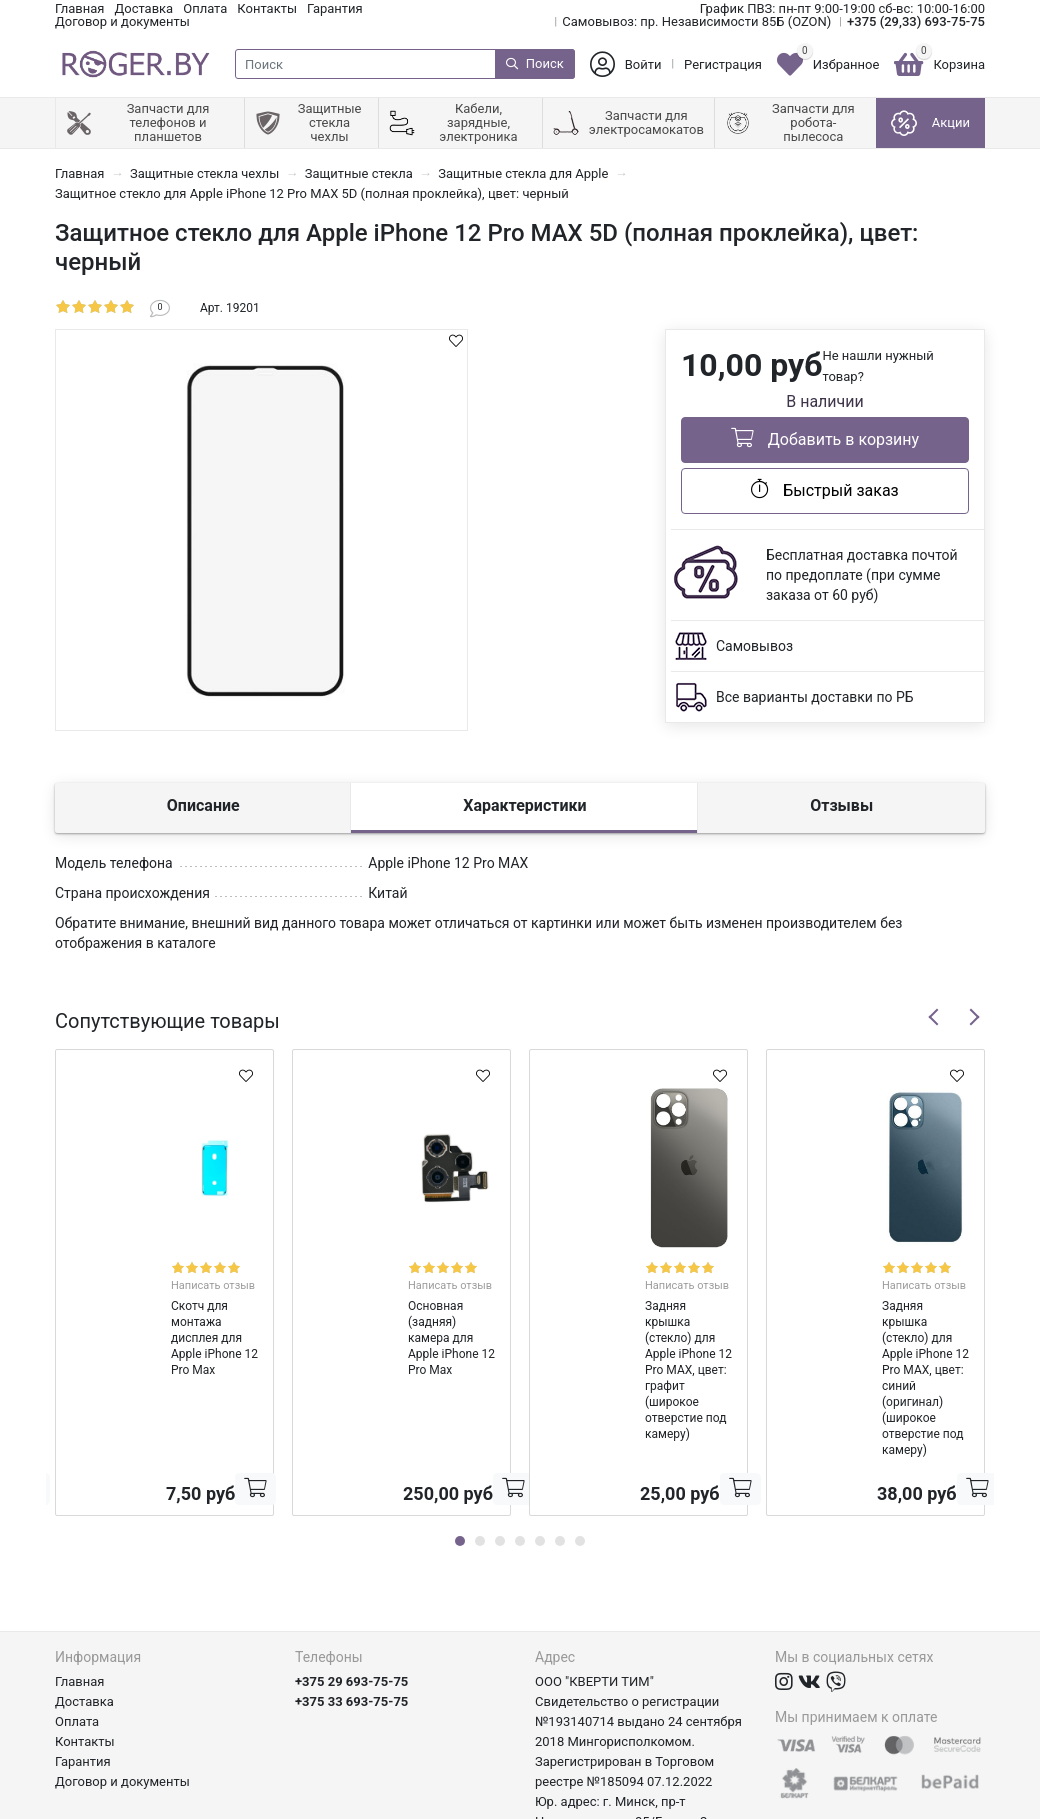 This screenshot has width=1040, height=1819. I want to click on Отзывы, so click(841, 805).